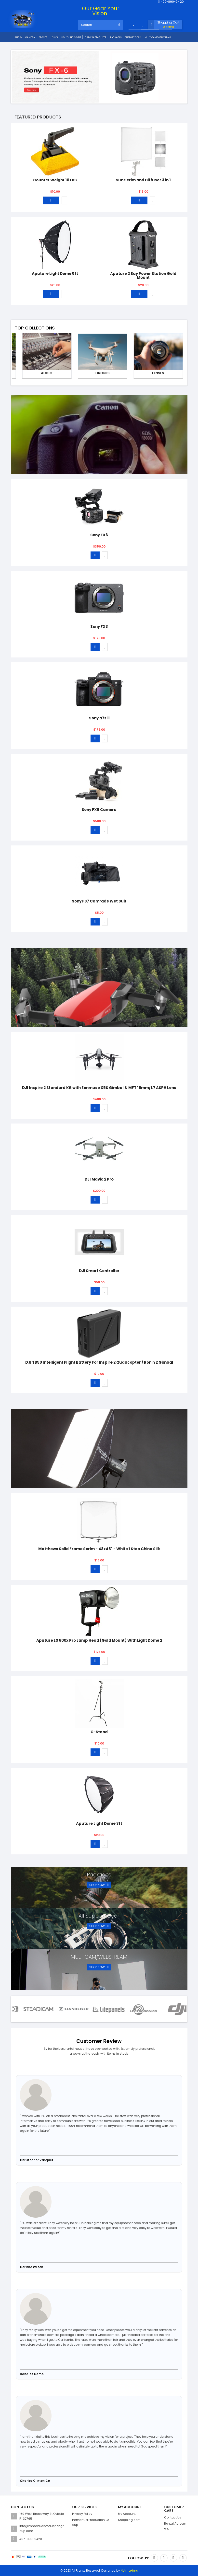 This screenshot has height=2576, width=198. What do you see at coordinates (98, 1885) in the screenshot?
I see `SHOP NOW` at bounding box center [98, 1885].